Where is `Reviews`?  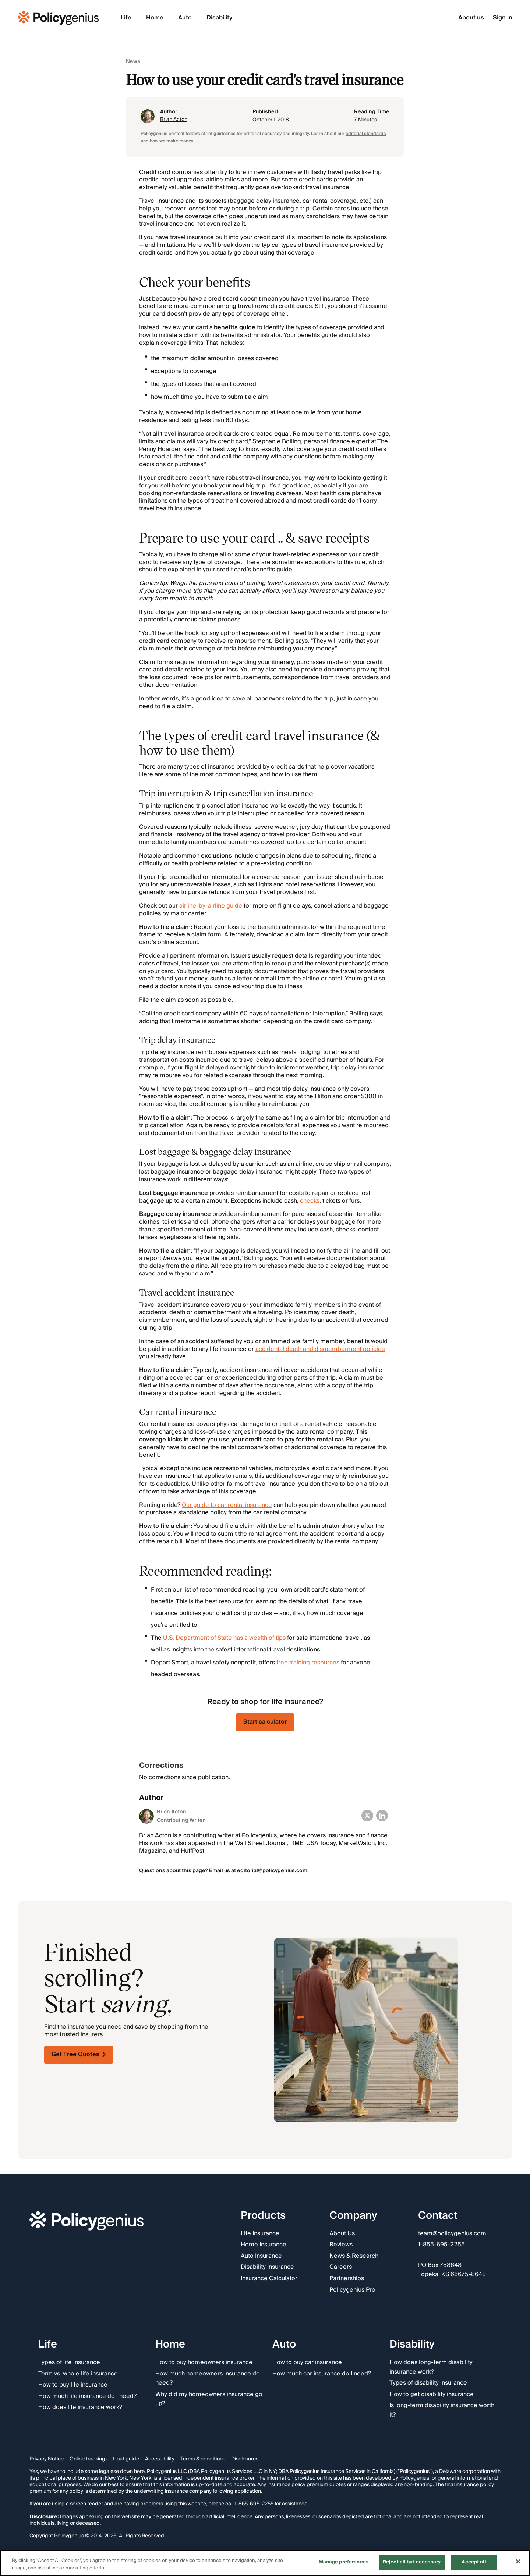
Reviews is located at coordinates (341, 2245).